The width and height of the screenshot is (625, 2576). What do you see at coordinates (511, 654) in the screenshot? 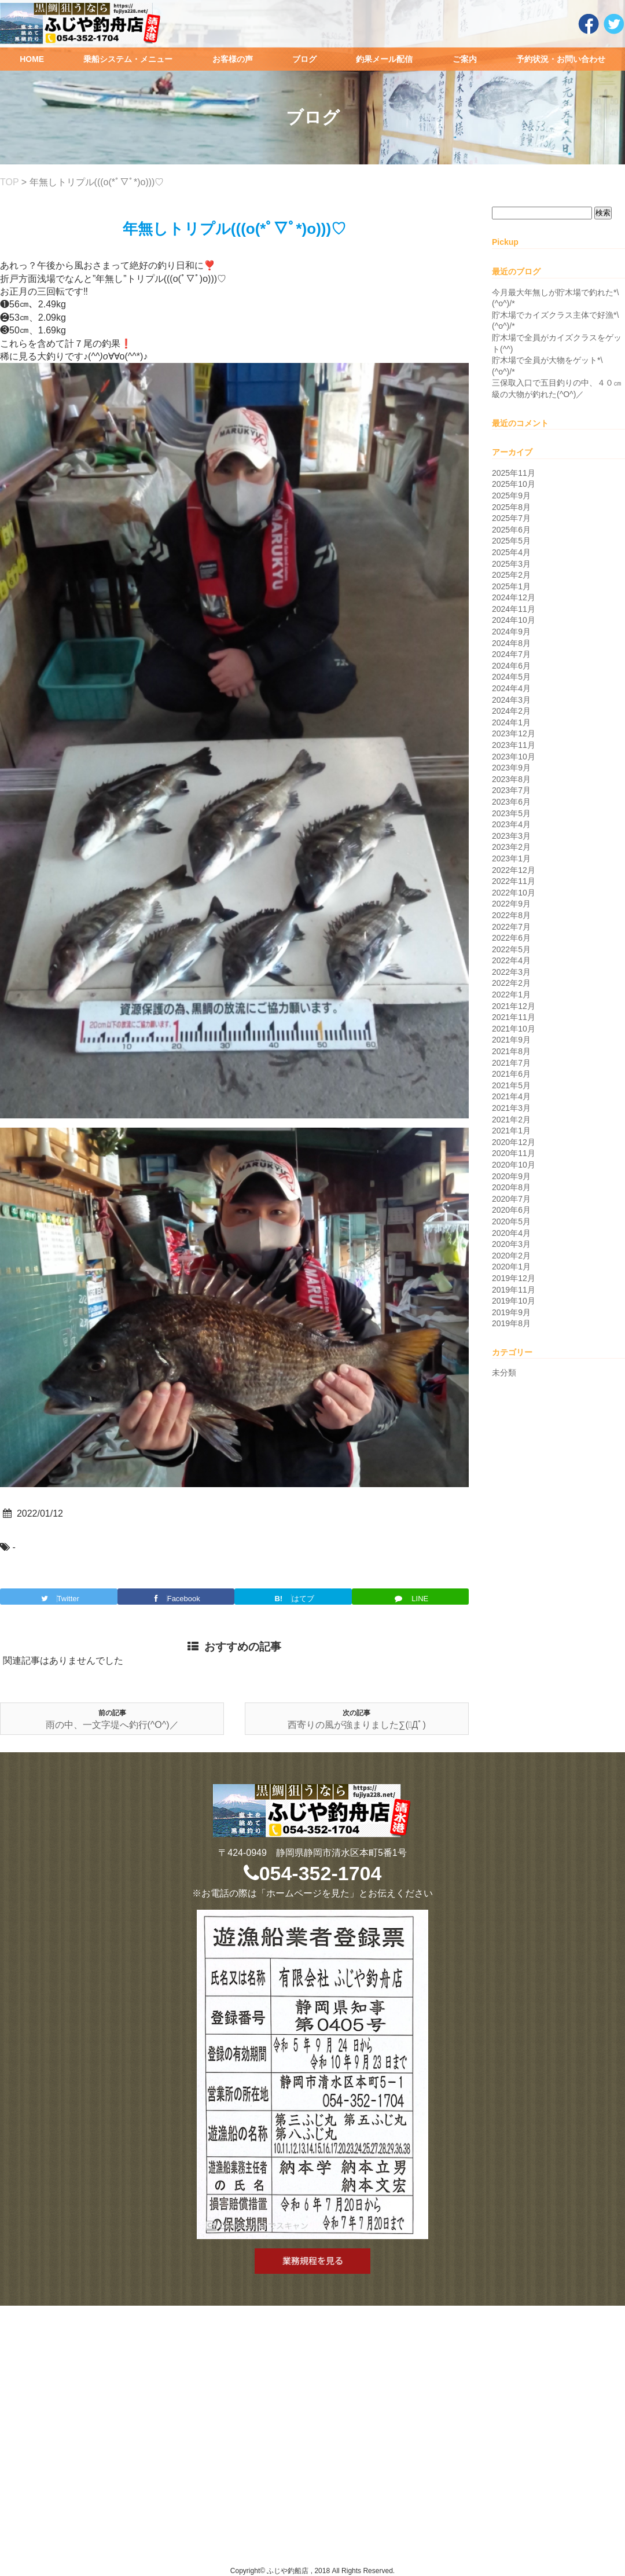
I see `2024年7月` at bounding box center [511, 654].